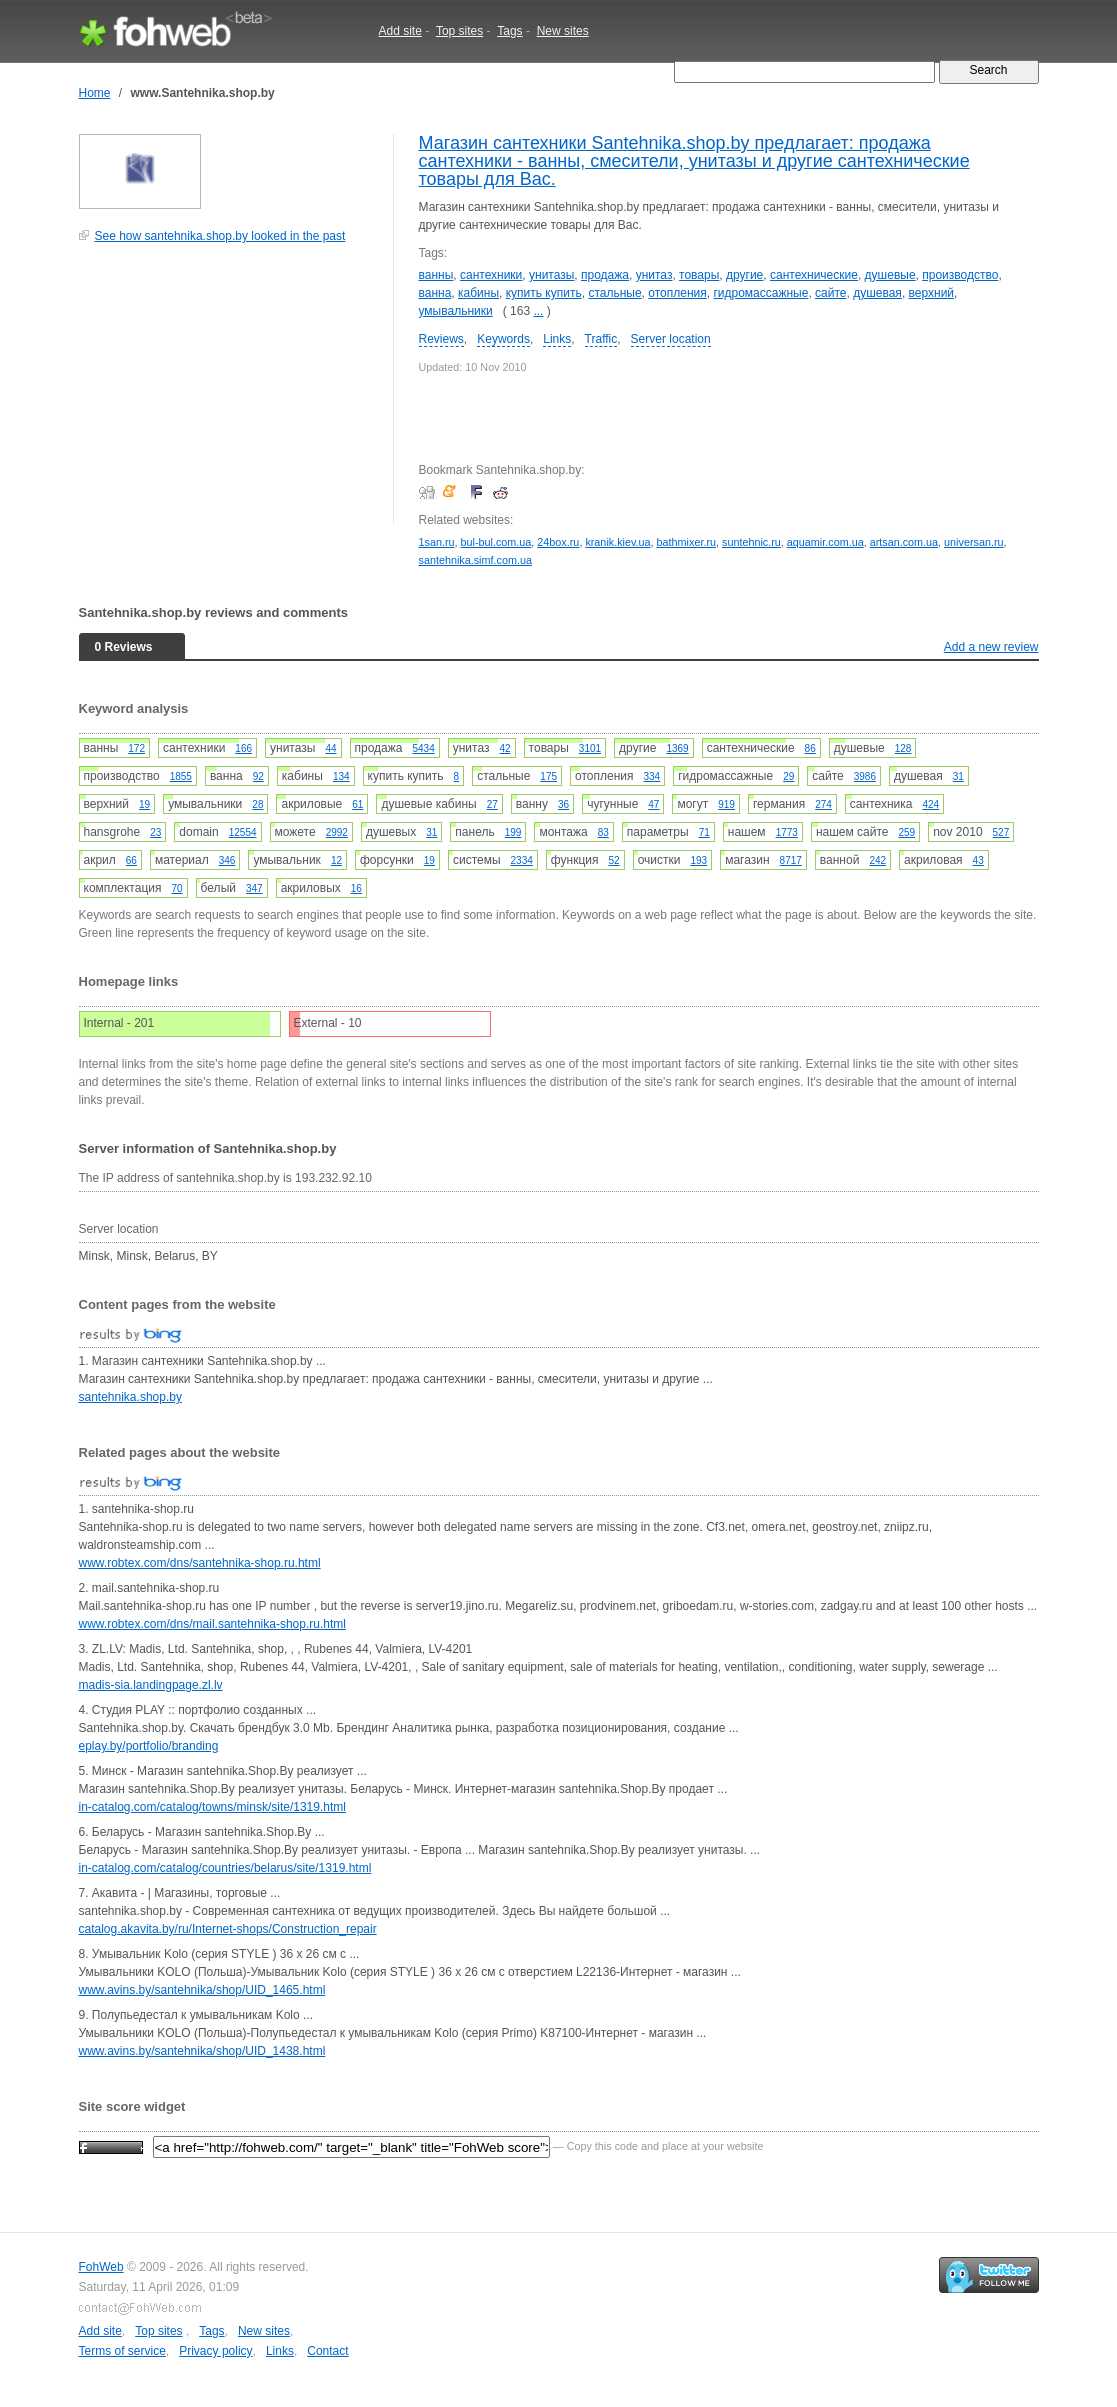 Image resolution: width=1117 pixels, height=2407 pixels. Describe the element at coordinates (605, 275) in the screenshot. I see `продажа` at that location.